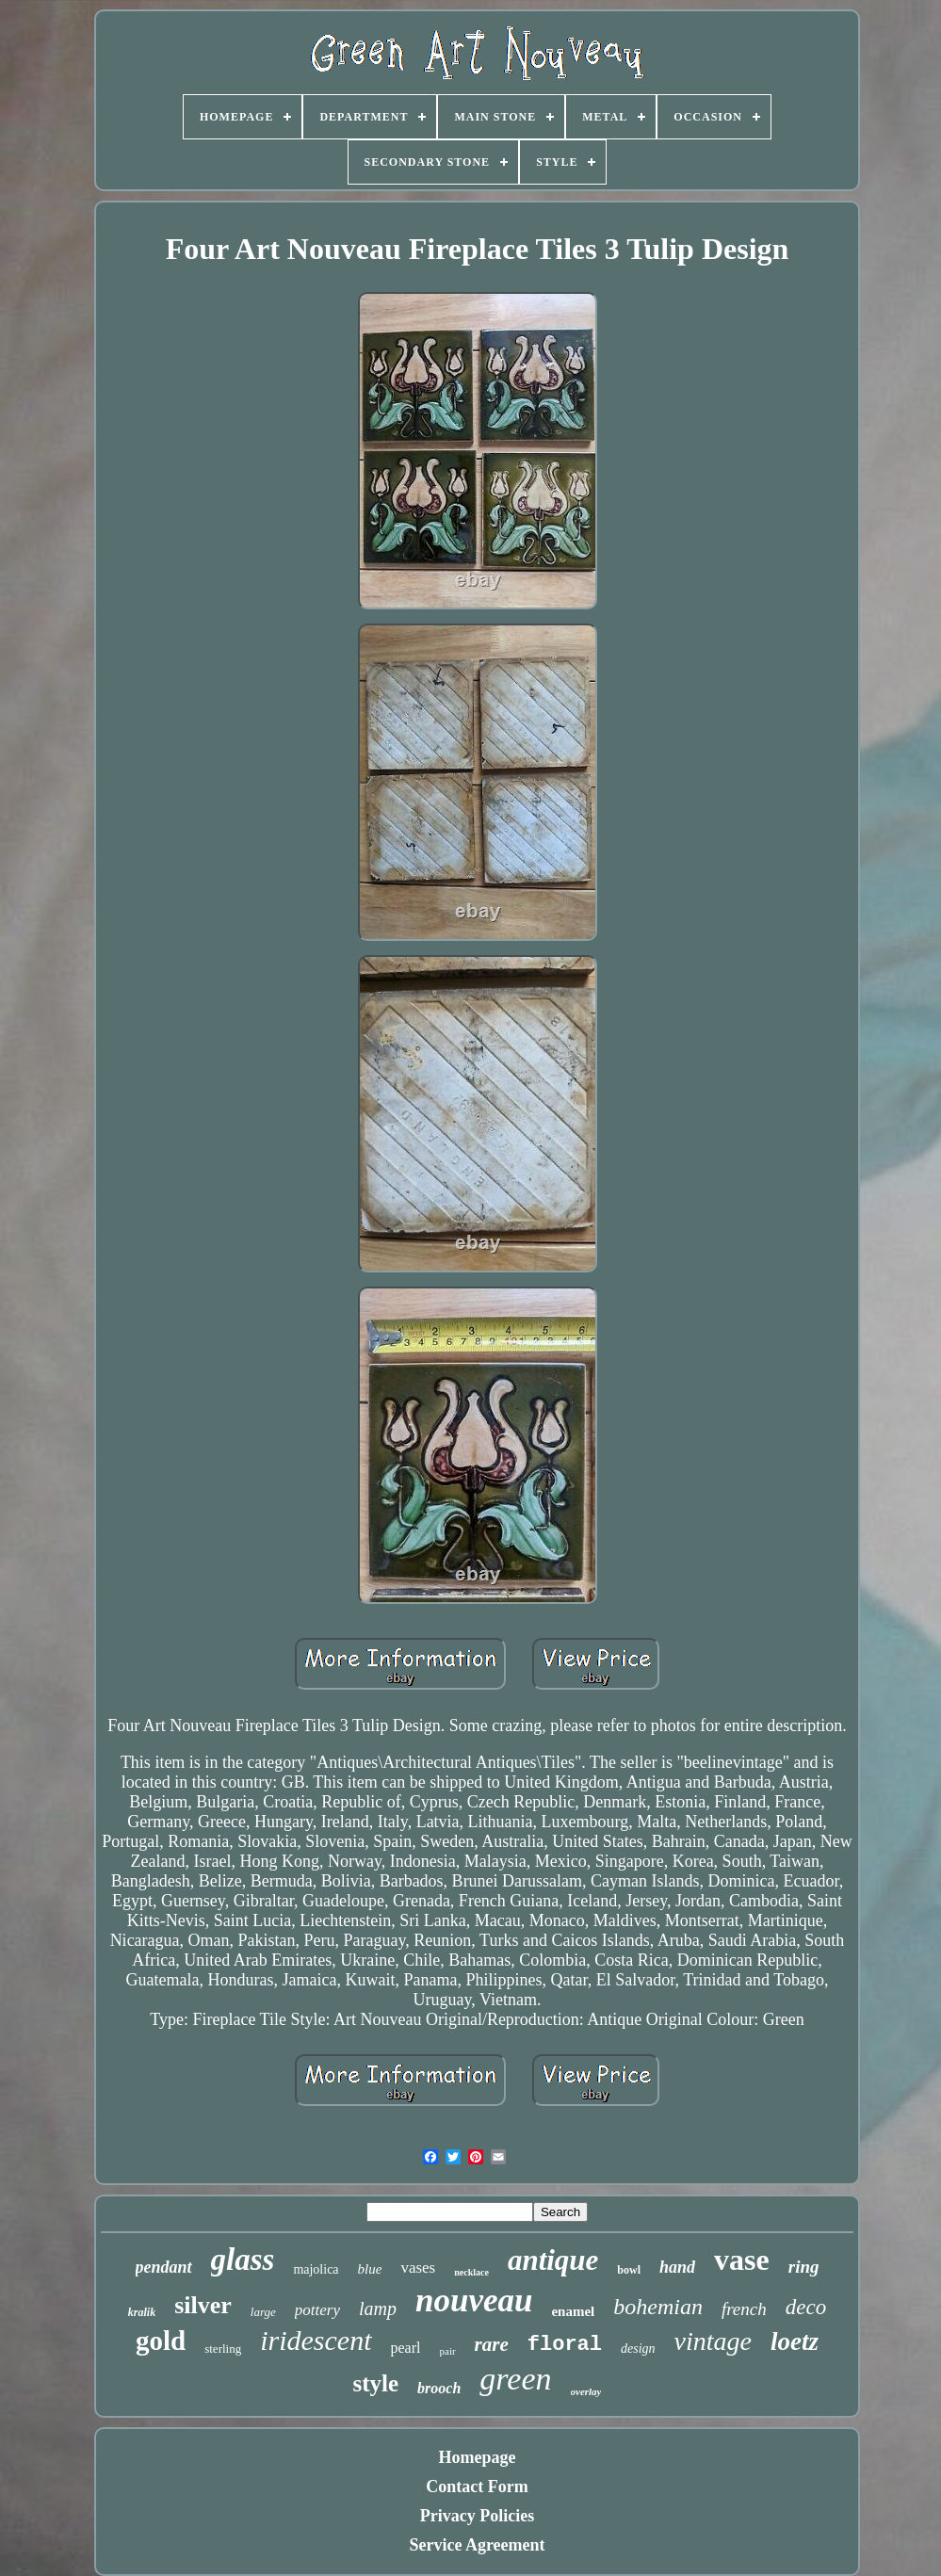  Describe the element at coordinates (406, 2348) in the screenshot. I see `pearl` at that location.